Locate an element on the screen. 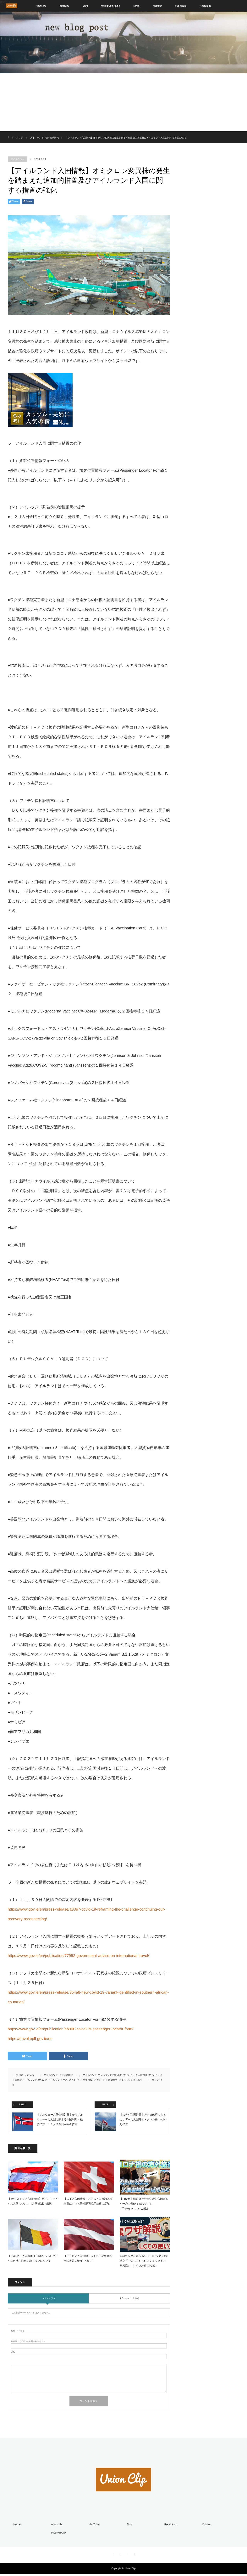  RSS is located at coordinates (134, 2555).